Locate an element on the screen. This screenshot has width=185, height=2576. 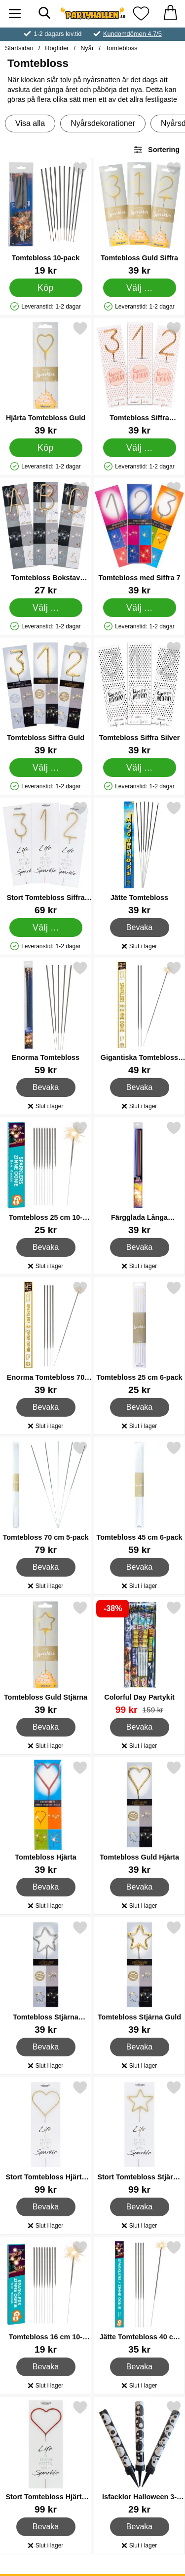
[Stort Tomtebloss Siffra Guld; Från Pris: 69 kr (Välj variant)] is located at coordinates (45, 858).